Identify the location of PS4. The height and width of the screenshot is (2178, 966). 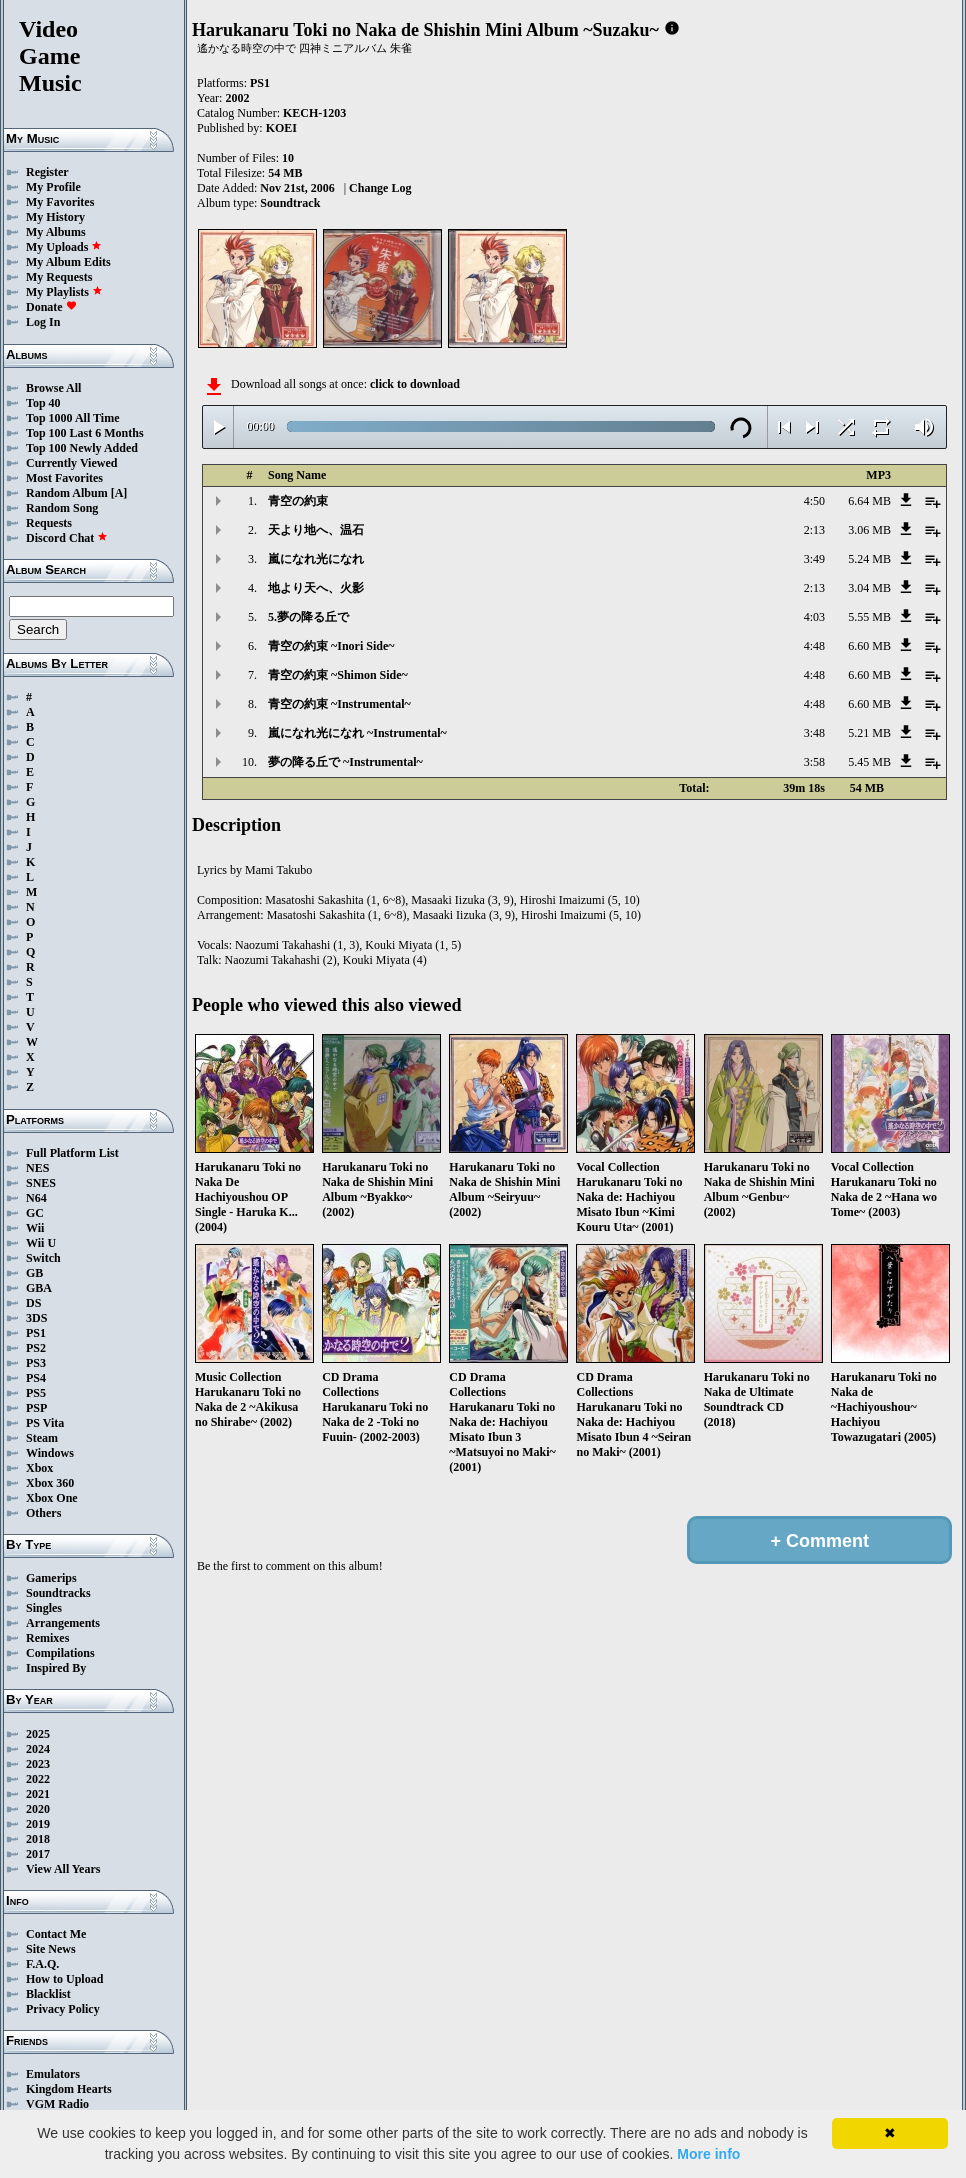
(36, 1378).